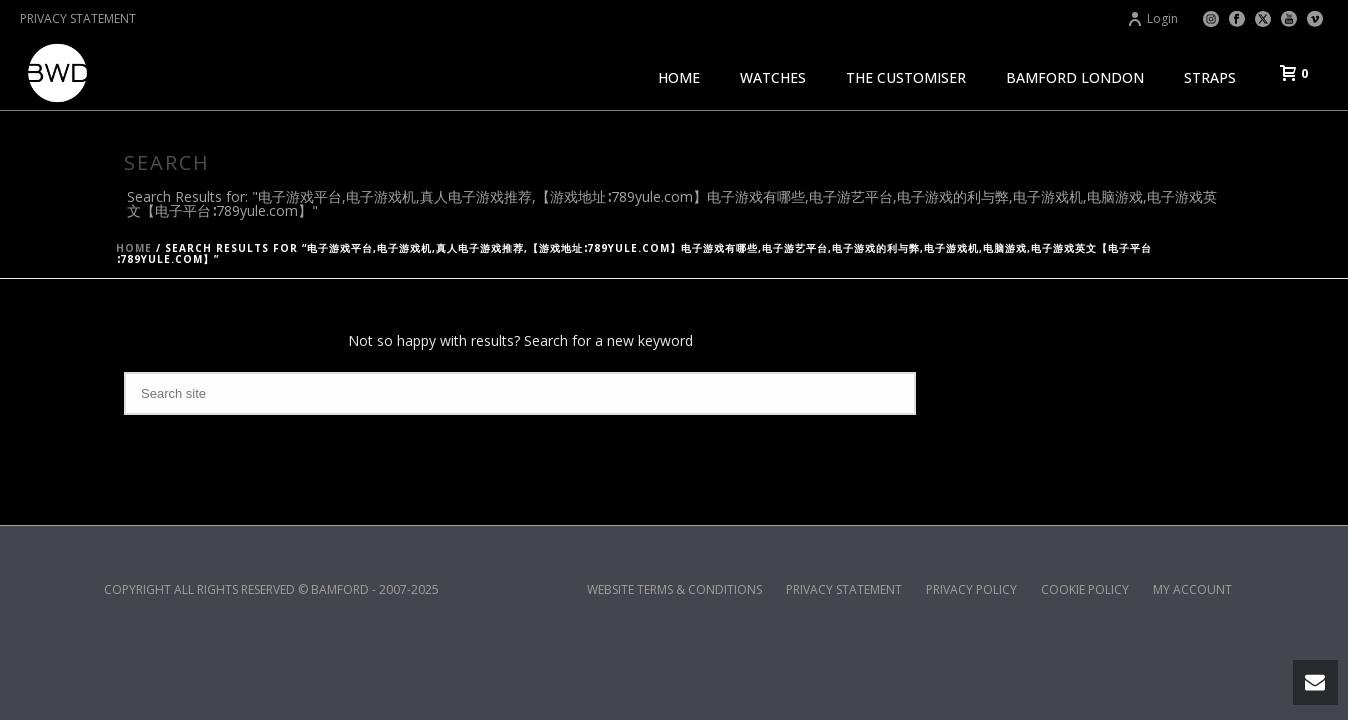 This screenshot has width=1348, height=720. What do you see at coordinates (773, 77) in the screenshot?
I see `WATCHES` at bounding box center [773, 77].